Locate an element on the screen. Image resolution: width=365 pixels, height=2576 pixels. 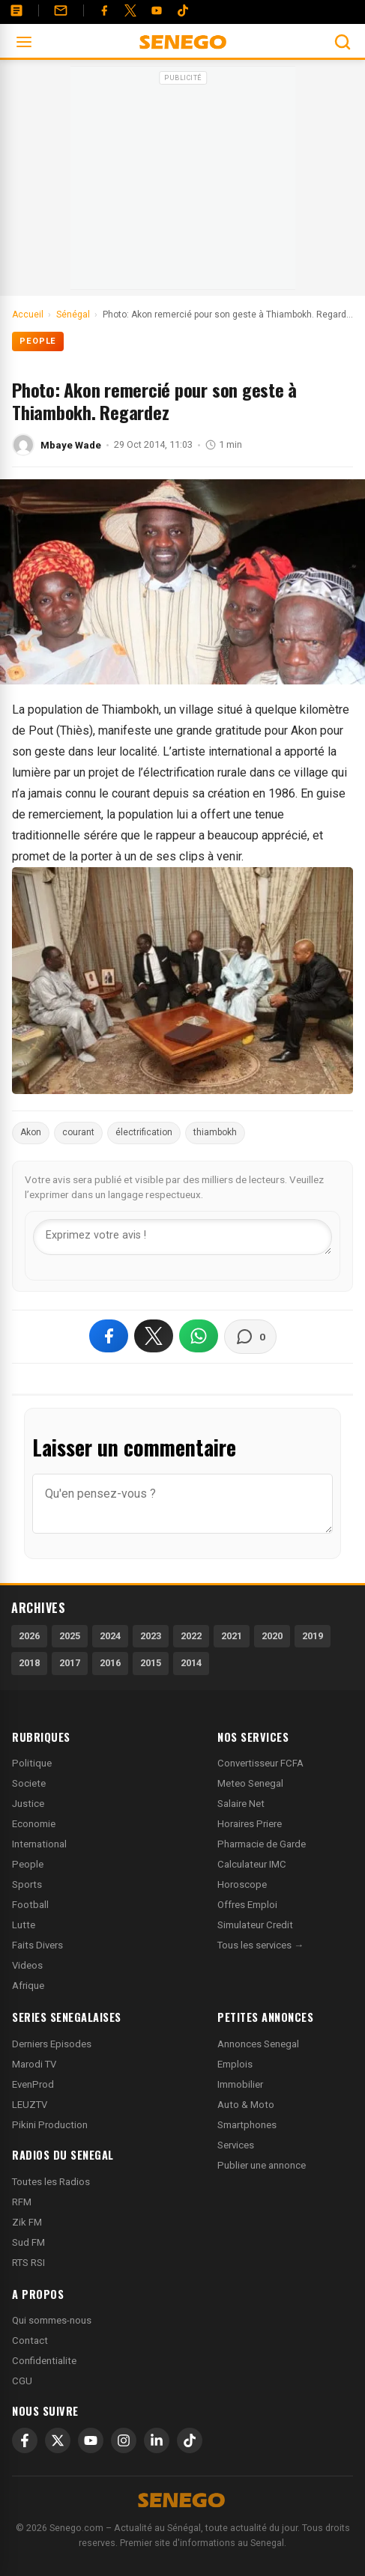
[X] is located at coordinates (57, 2440).